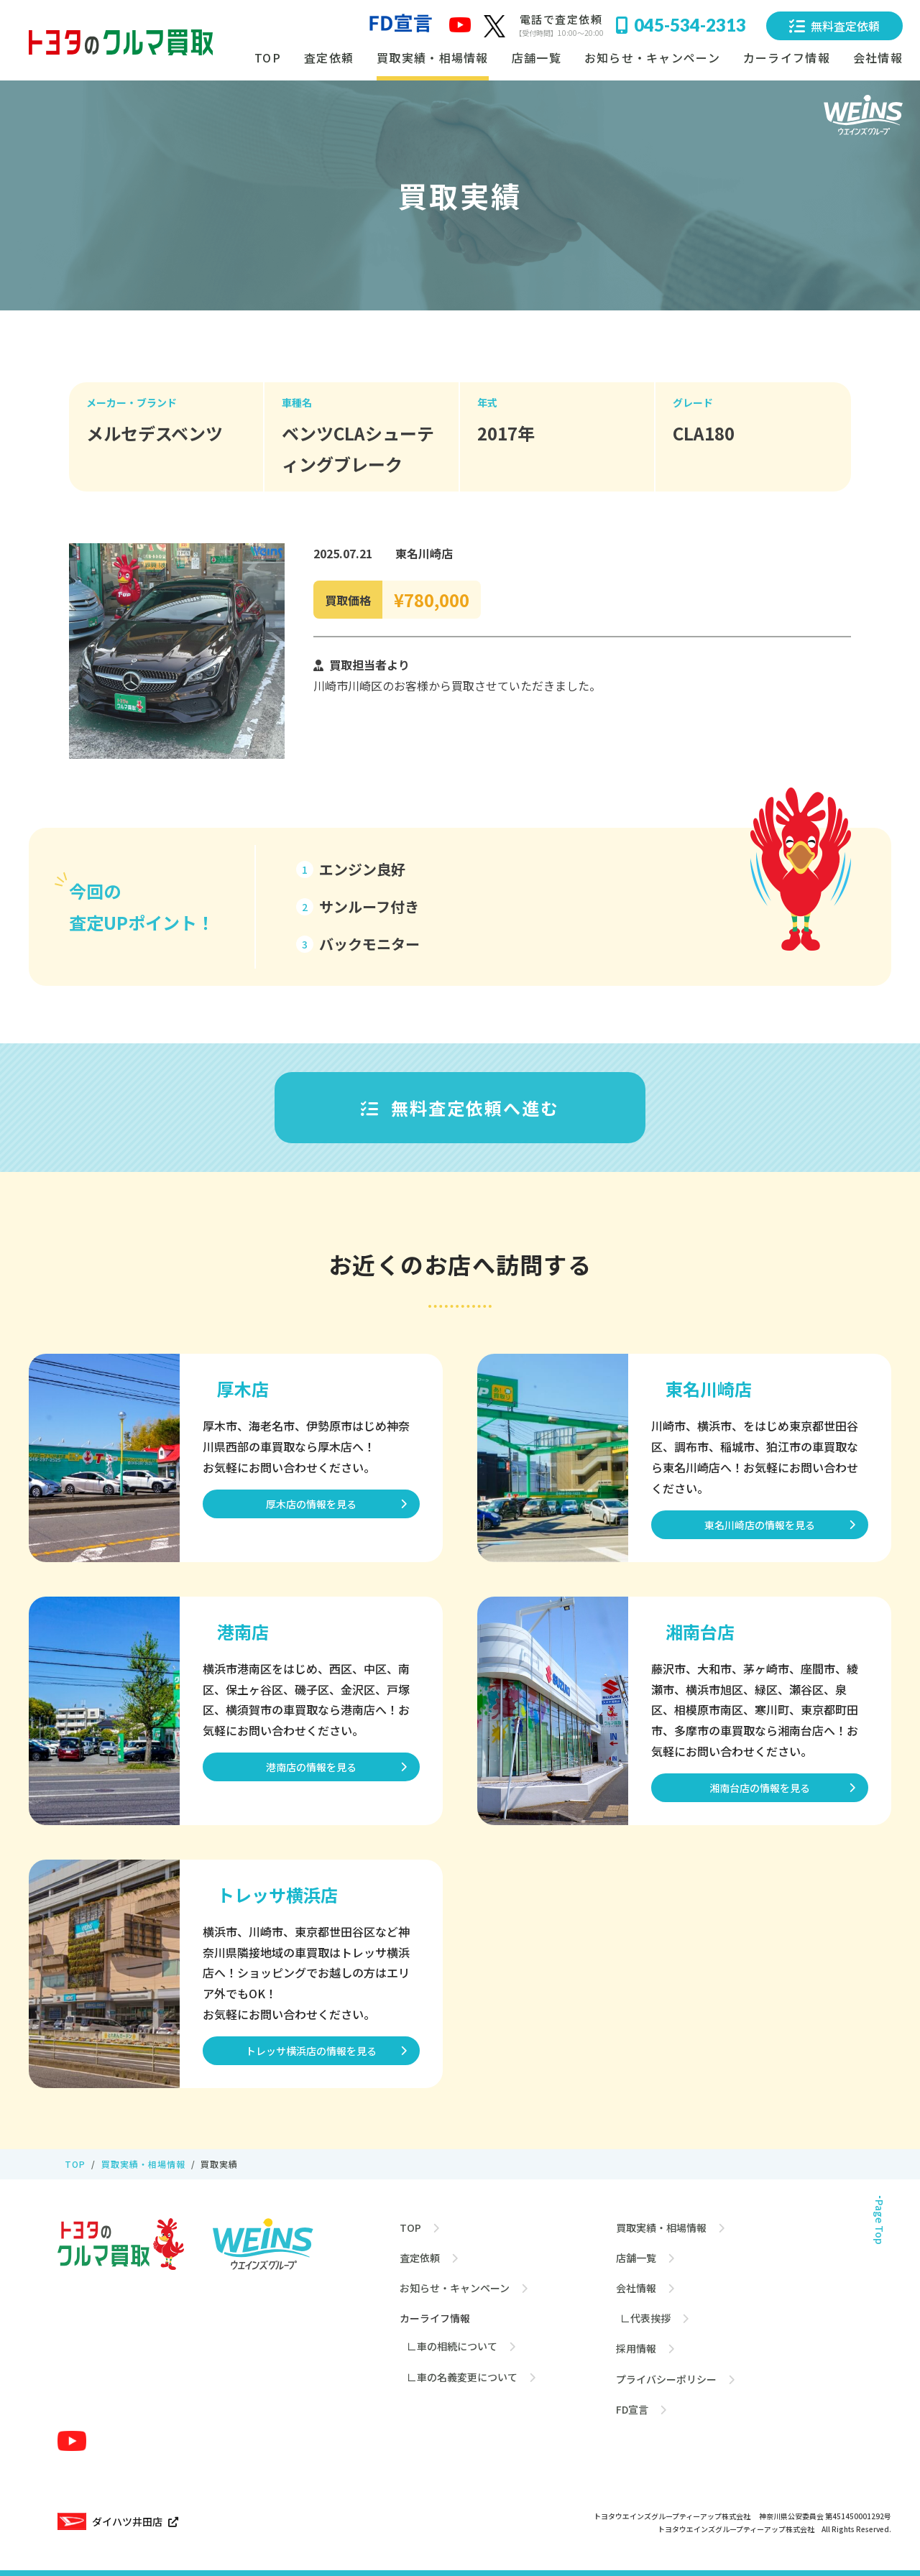 The width and height of the screenshot is (920, 2576). I want to click on 無料査定依頼へ進む, so click(459, 1107).